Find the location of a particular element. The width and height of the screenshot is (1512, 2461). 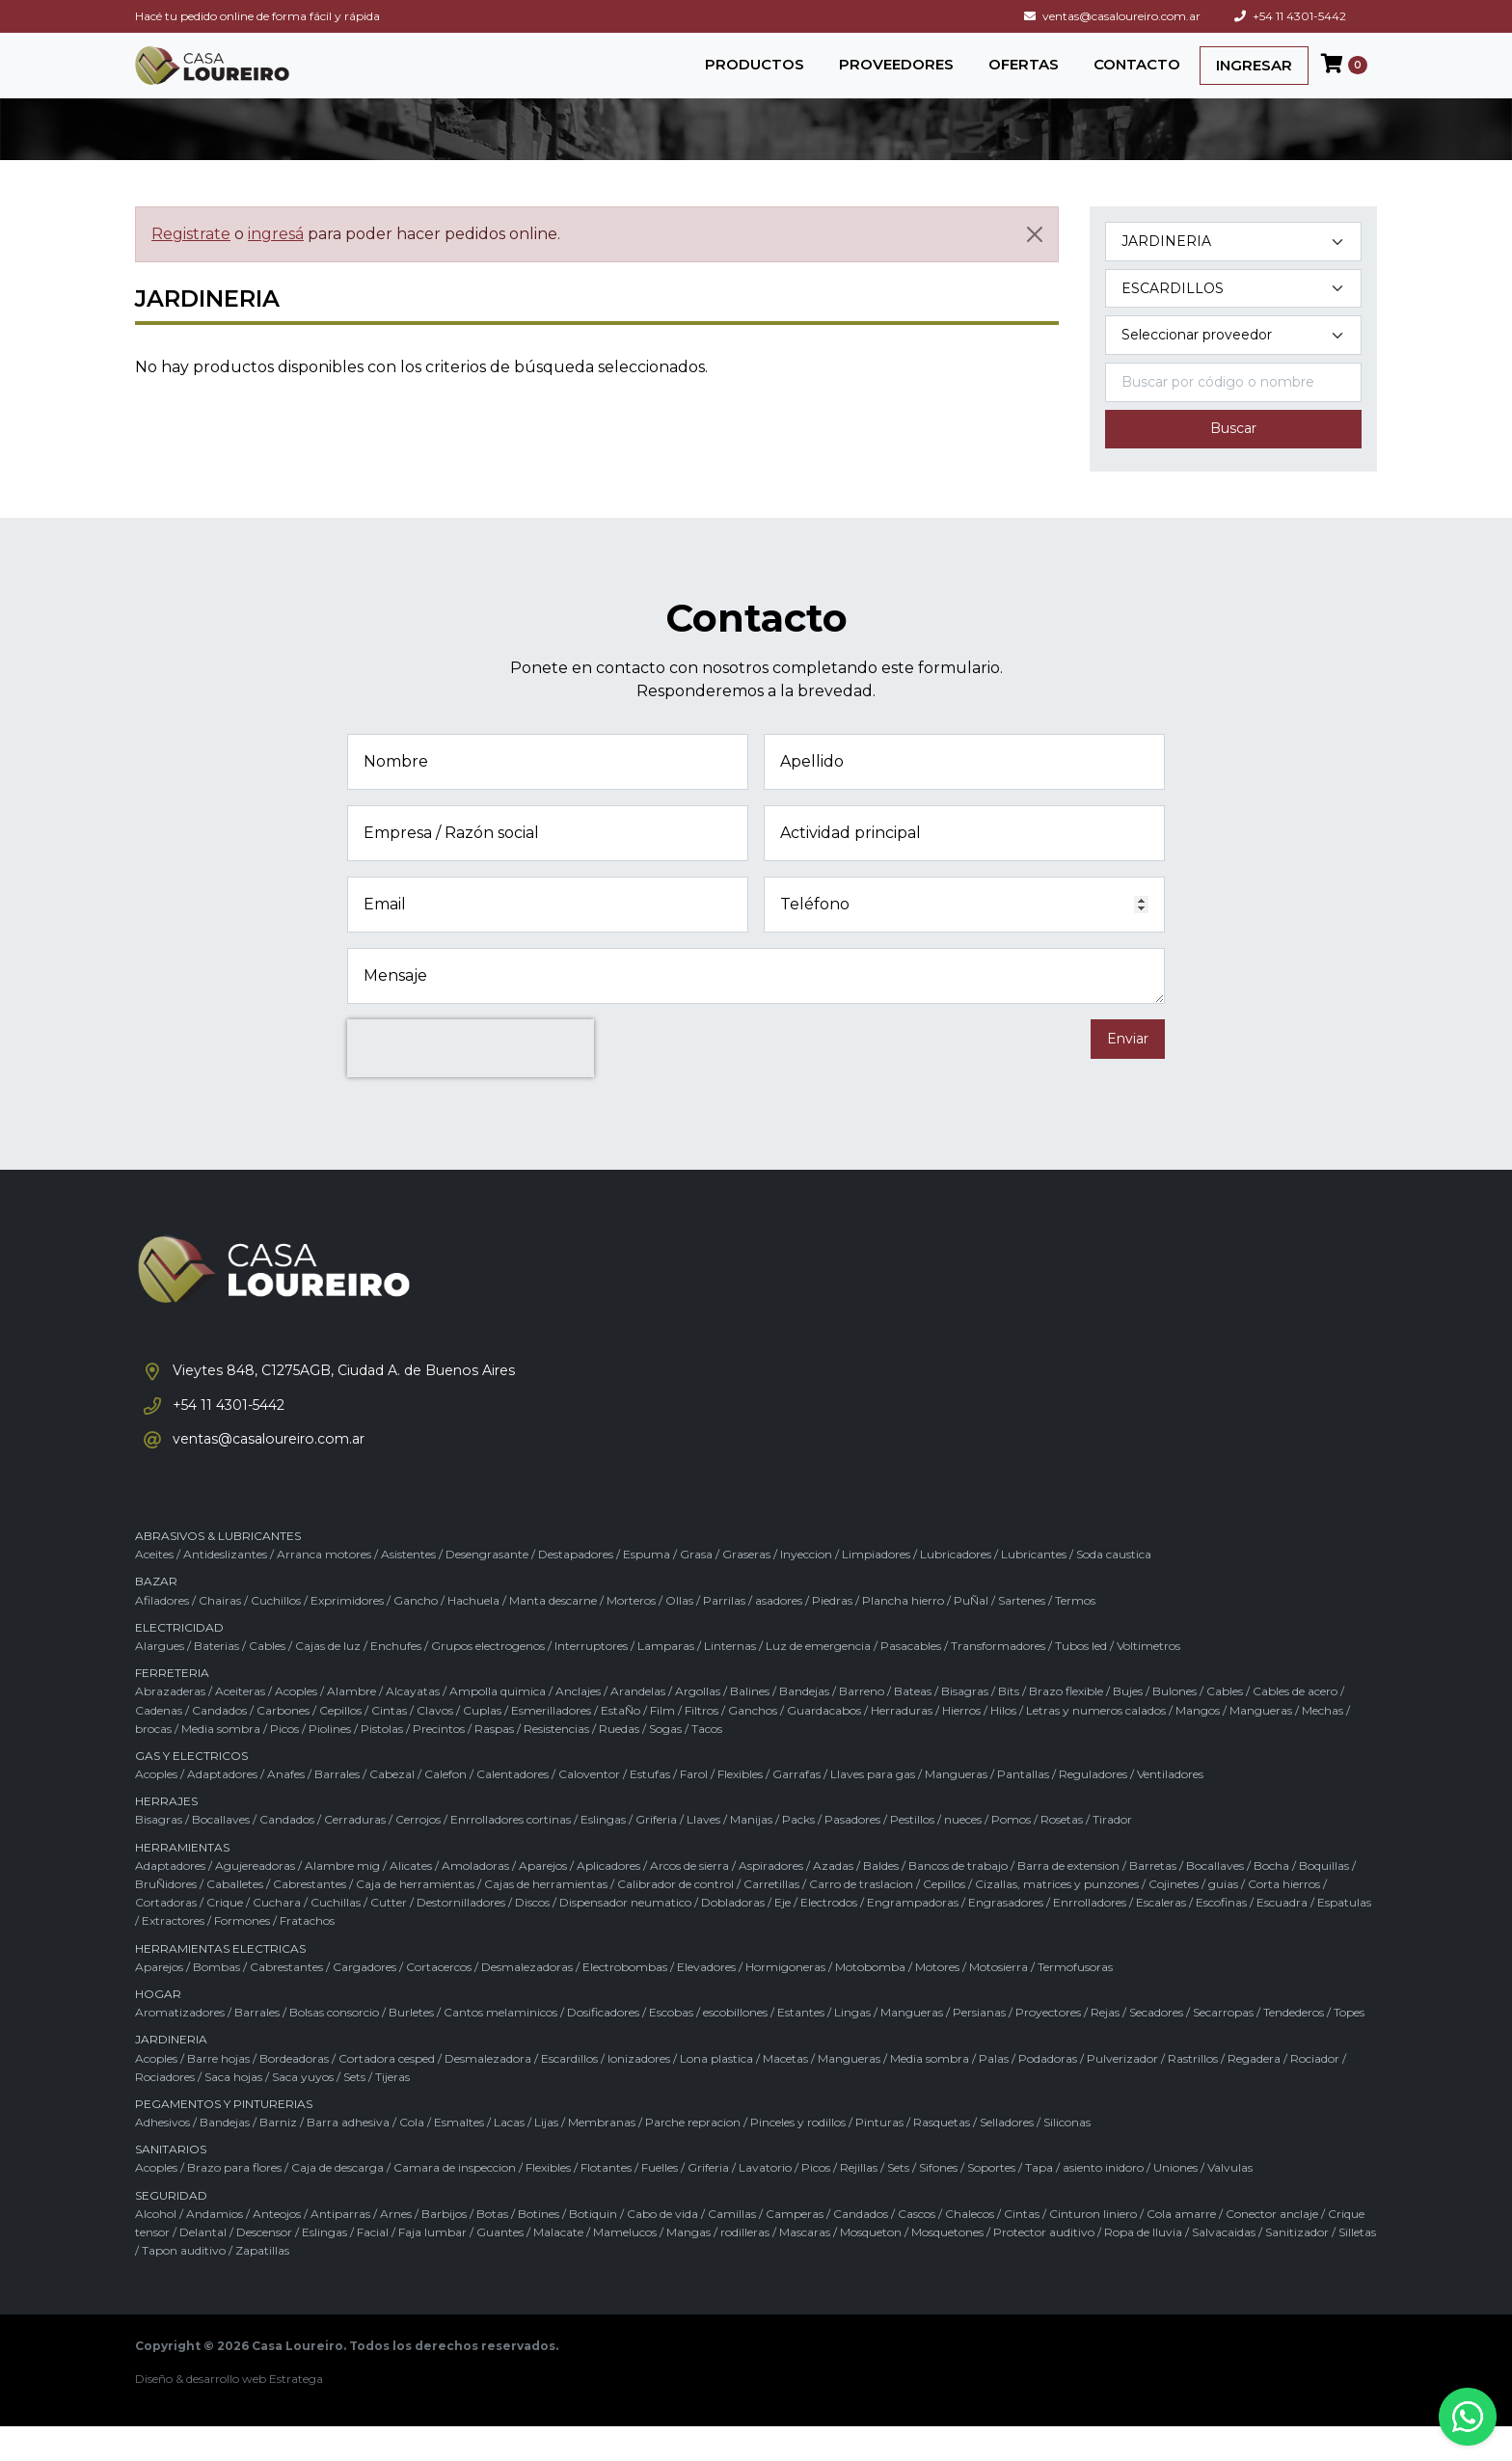

Bombas is located at coordinates (216, 2000).